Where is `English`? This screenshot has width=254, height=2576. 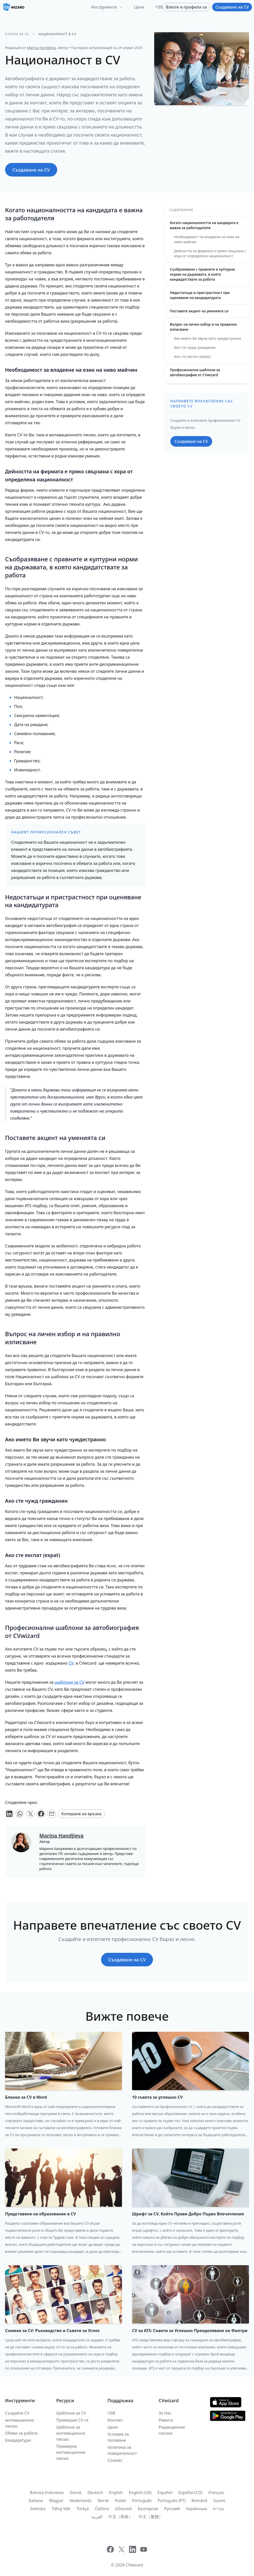 English is located at coordinates (116, 2492).